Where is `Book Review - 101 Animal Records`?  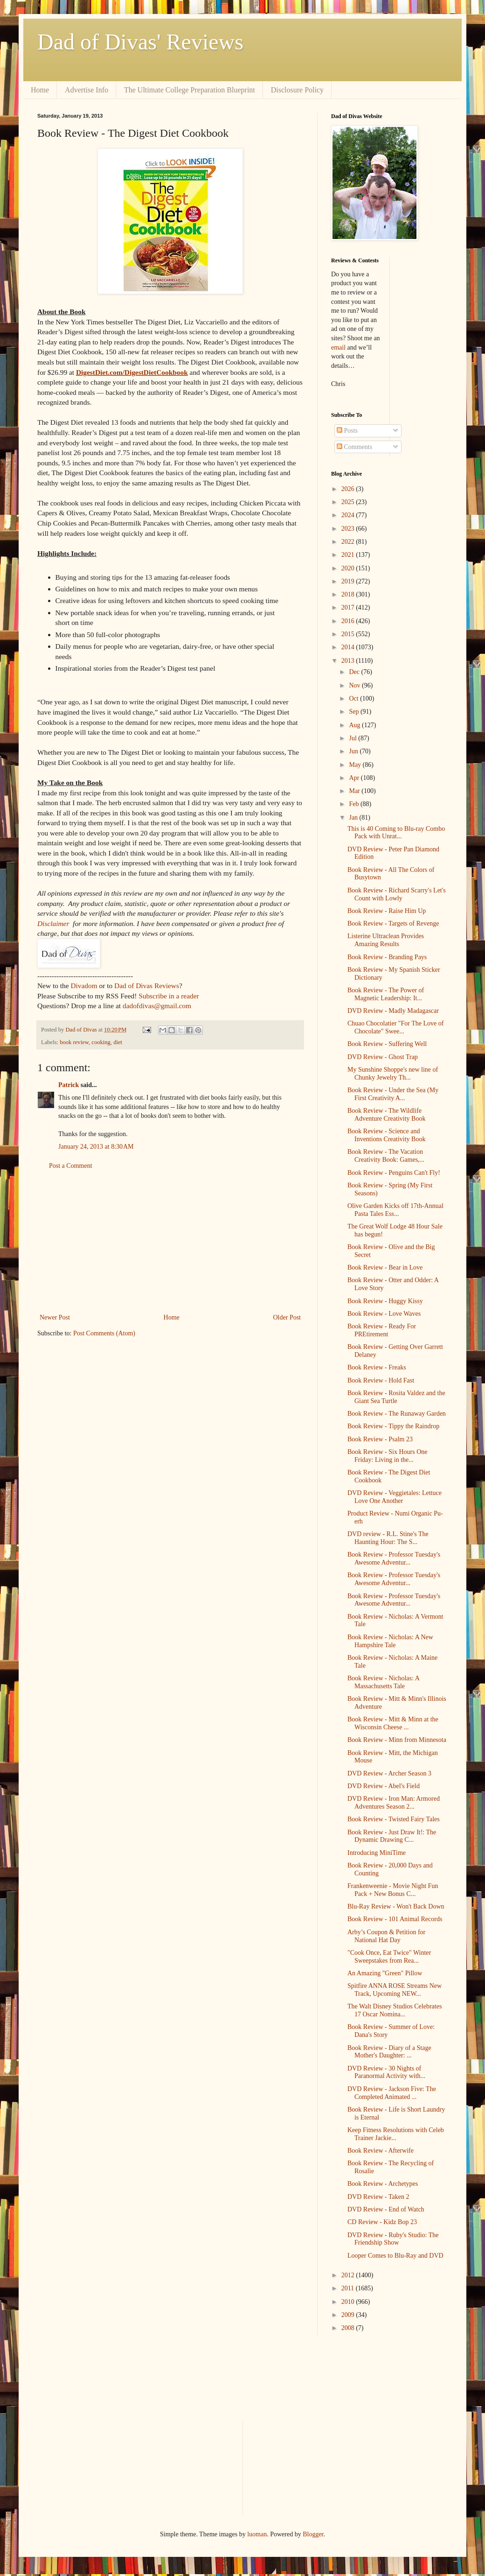 Book Review - 101 Animal Records is located at coordinates (394, 1919).